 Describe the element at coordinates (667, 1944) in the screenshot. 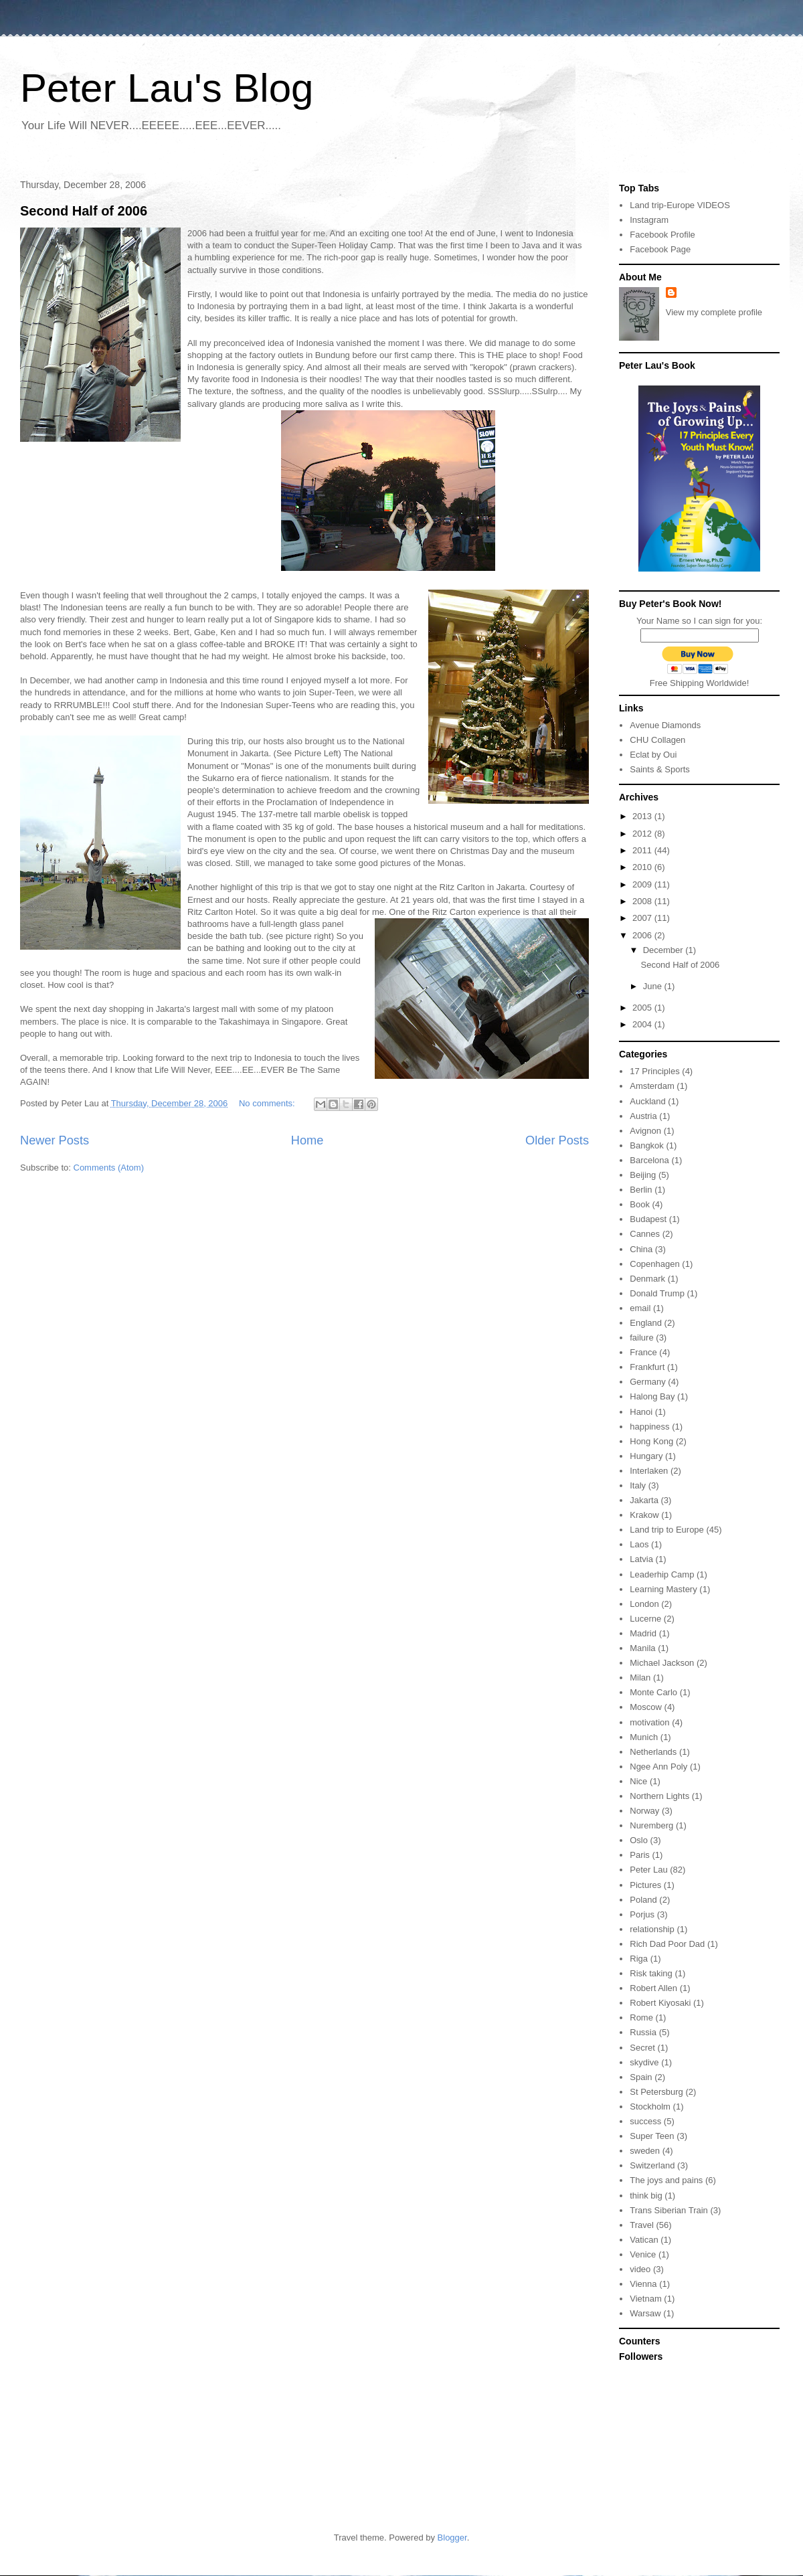

I see `Rich Dad Poor Dad` at that location.